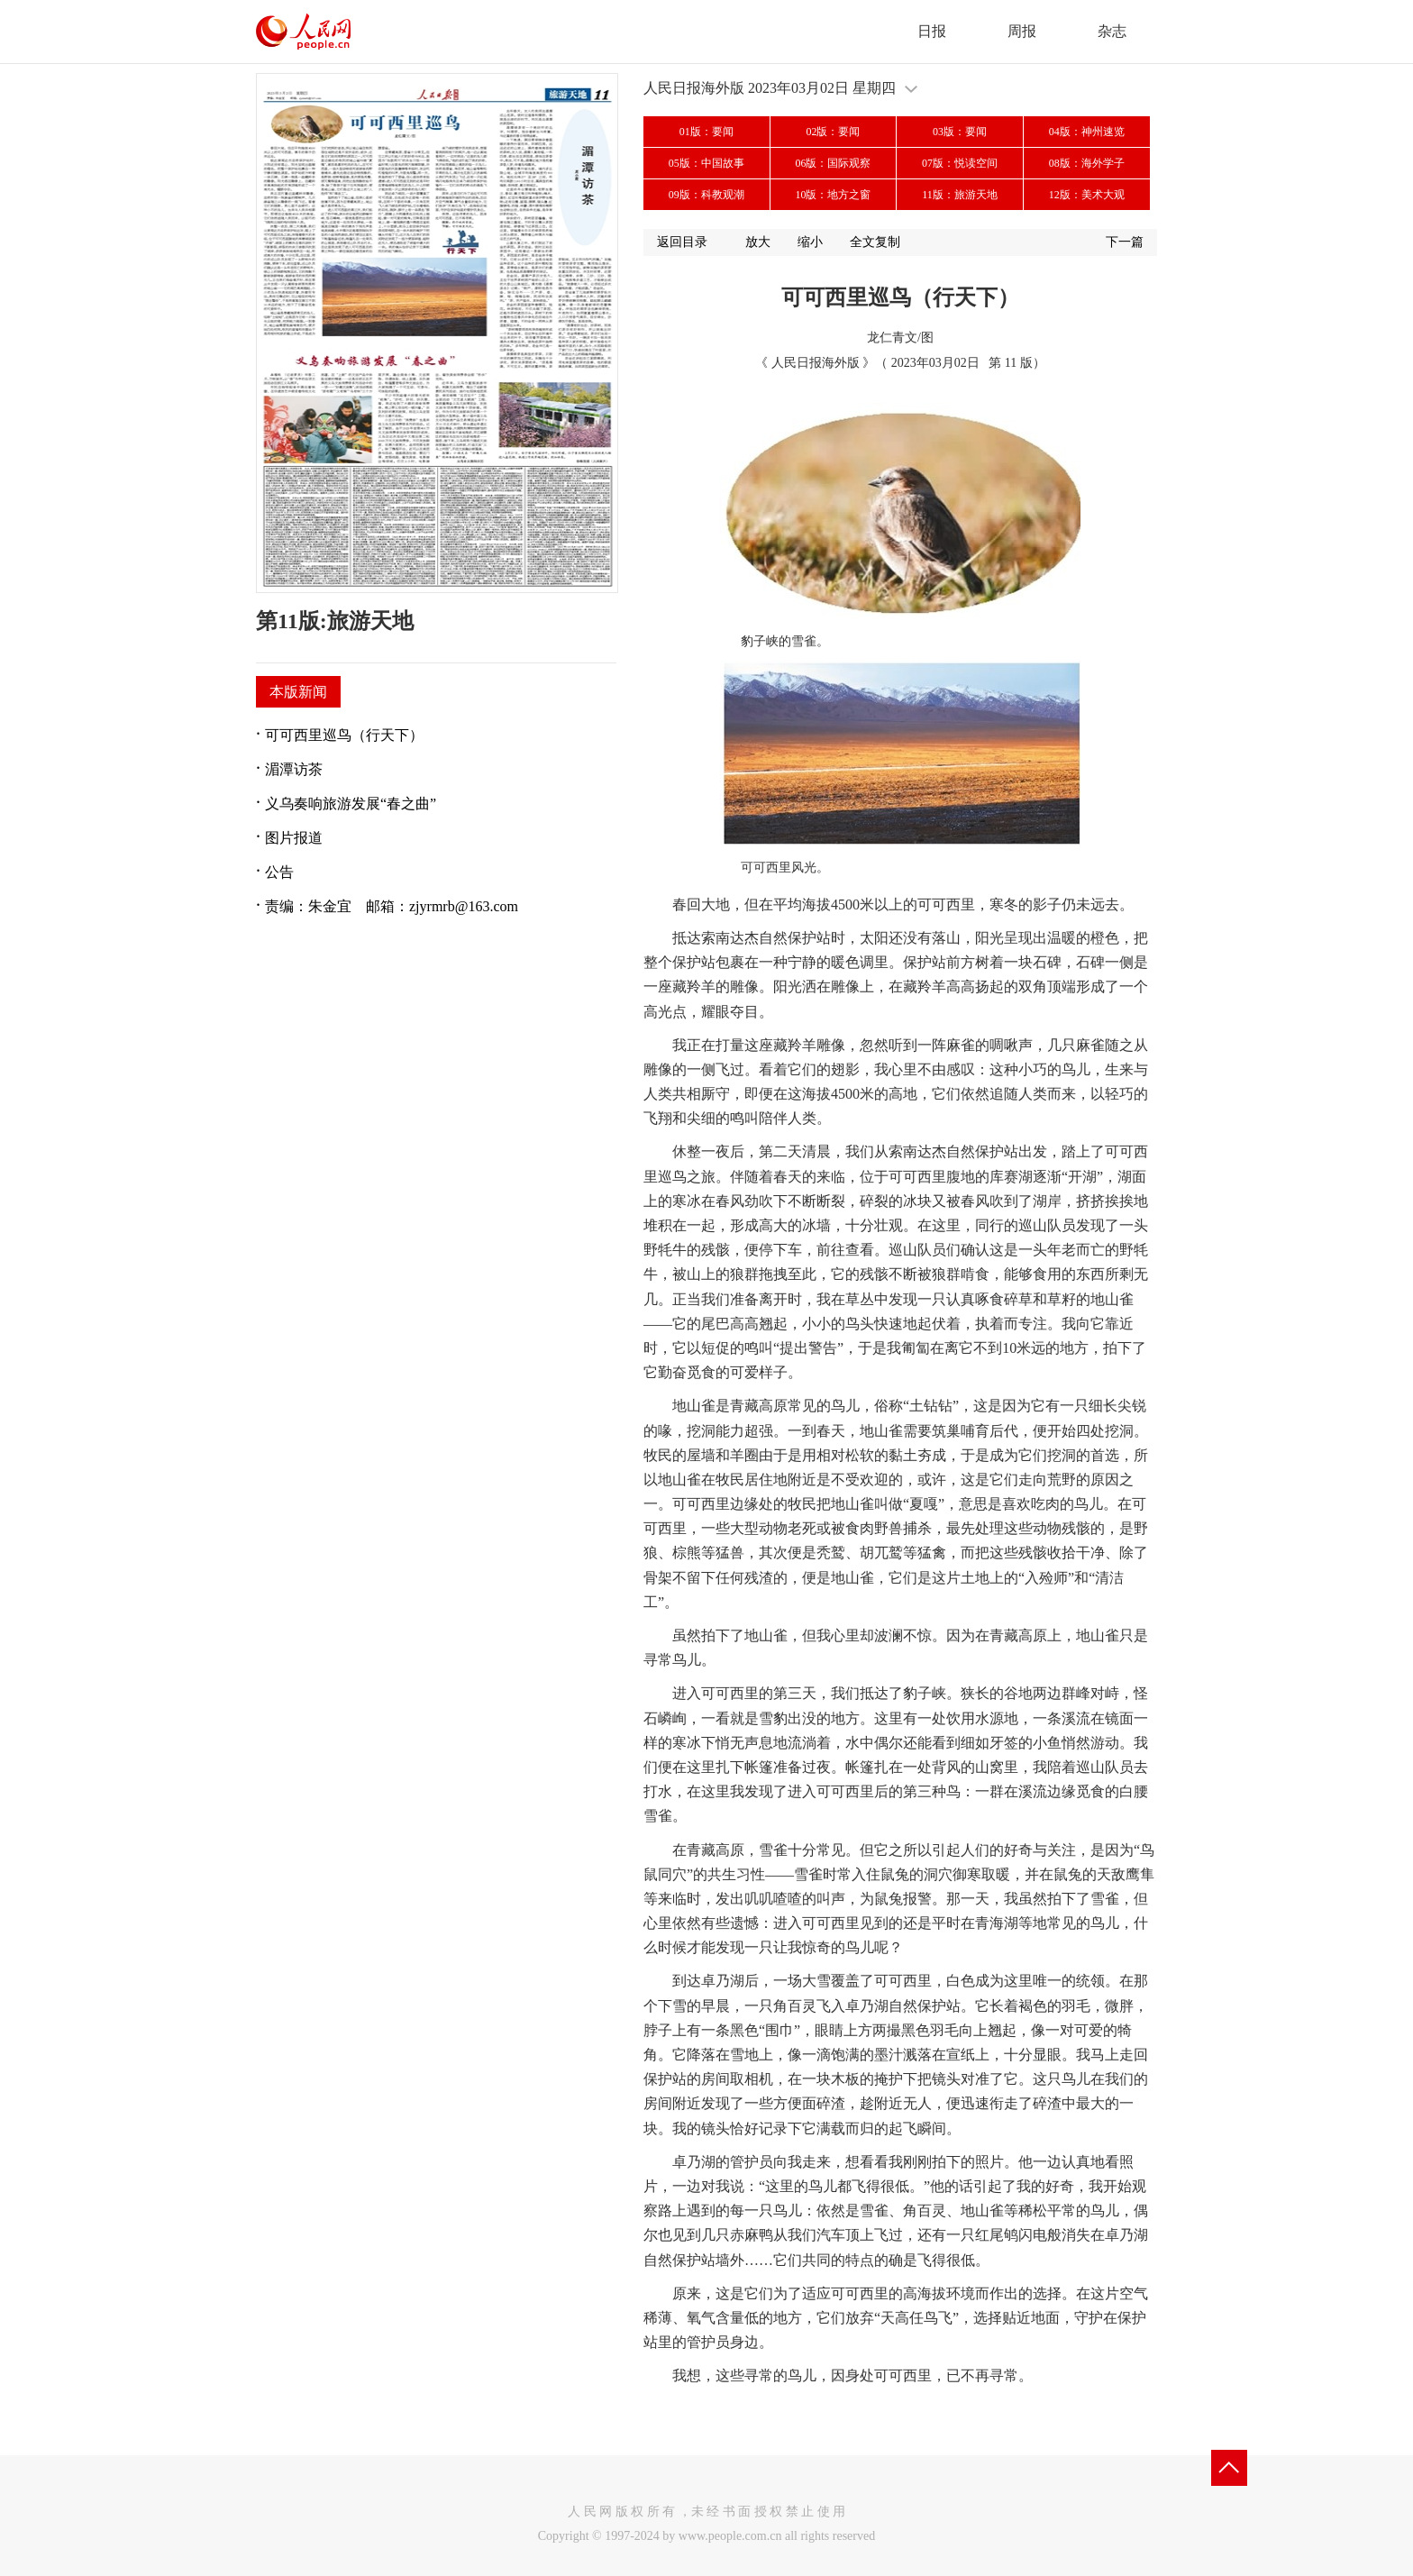  Describe the element at coordinates (1087, 131) in the screenshot. I see `04版：神州速览` at that location.